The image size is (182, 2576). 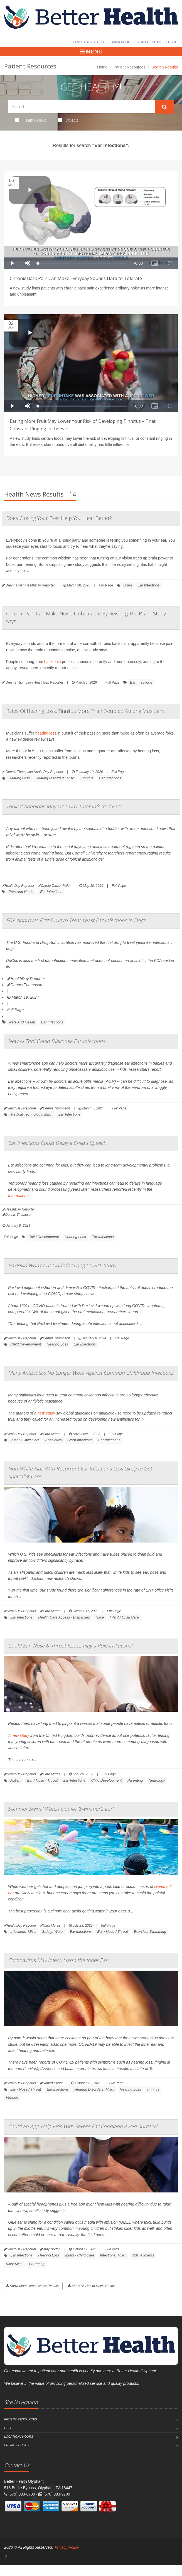 What do you see at coordinates (12, 2098) in the screenshot?
I see `Viruses` at bounding box center [12, 2098].